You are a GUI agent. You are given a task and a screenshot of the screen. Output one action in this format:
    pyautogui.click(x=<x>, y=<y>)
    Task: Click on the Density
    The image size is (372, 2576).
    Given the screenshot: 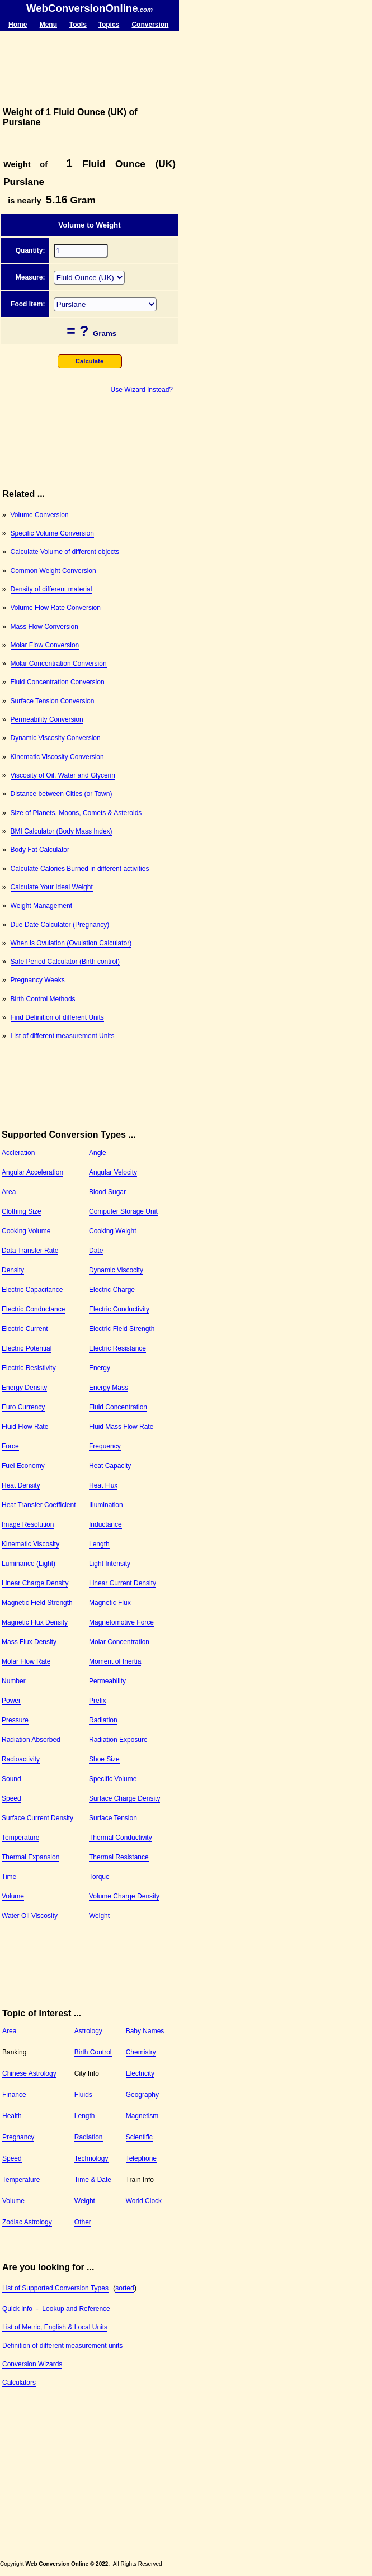 What is the action you would take?
    pyautogui.click(x=13, y=1270)
    